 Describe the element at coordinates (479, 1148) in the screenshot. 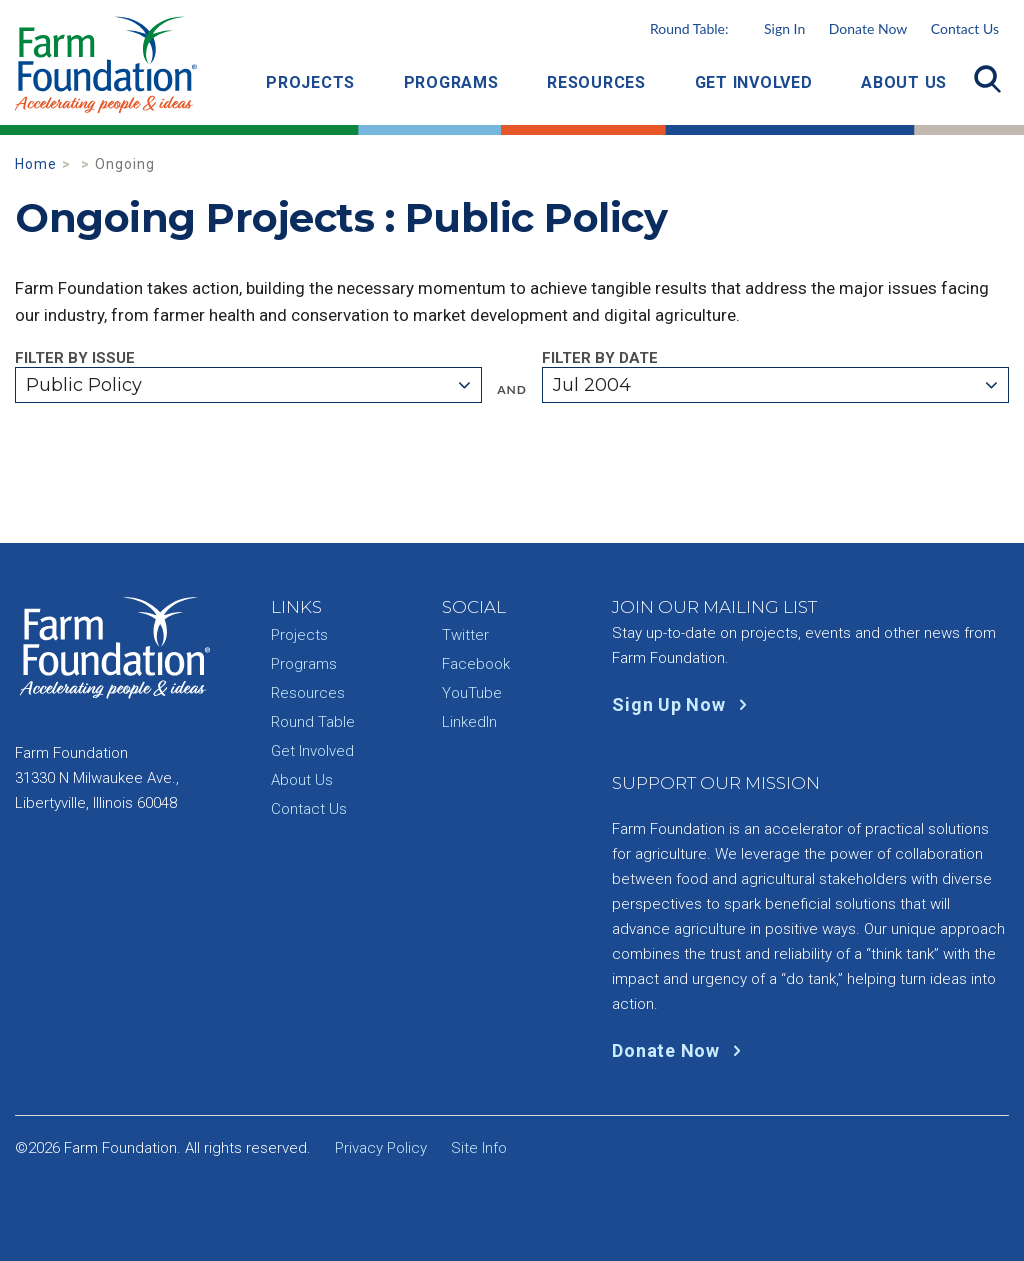

I see `Site Info` at that location.